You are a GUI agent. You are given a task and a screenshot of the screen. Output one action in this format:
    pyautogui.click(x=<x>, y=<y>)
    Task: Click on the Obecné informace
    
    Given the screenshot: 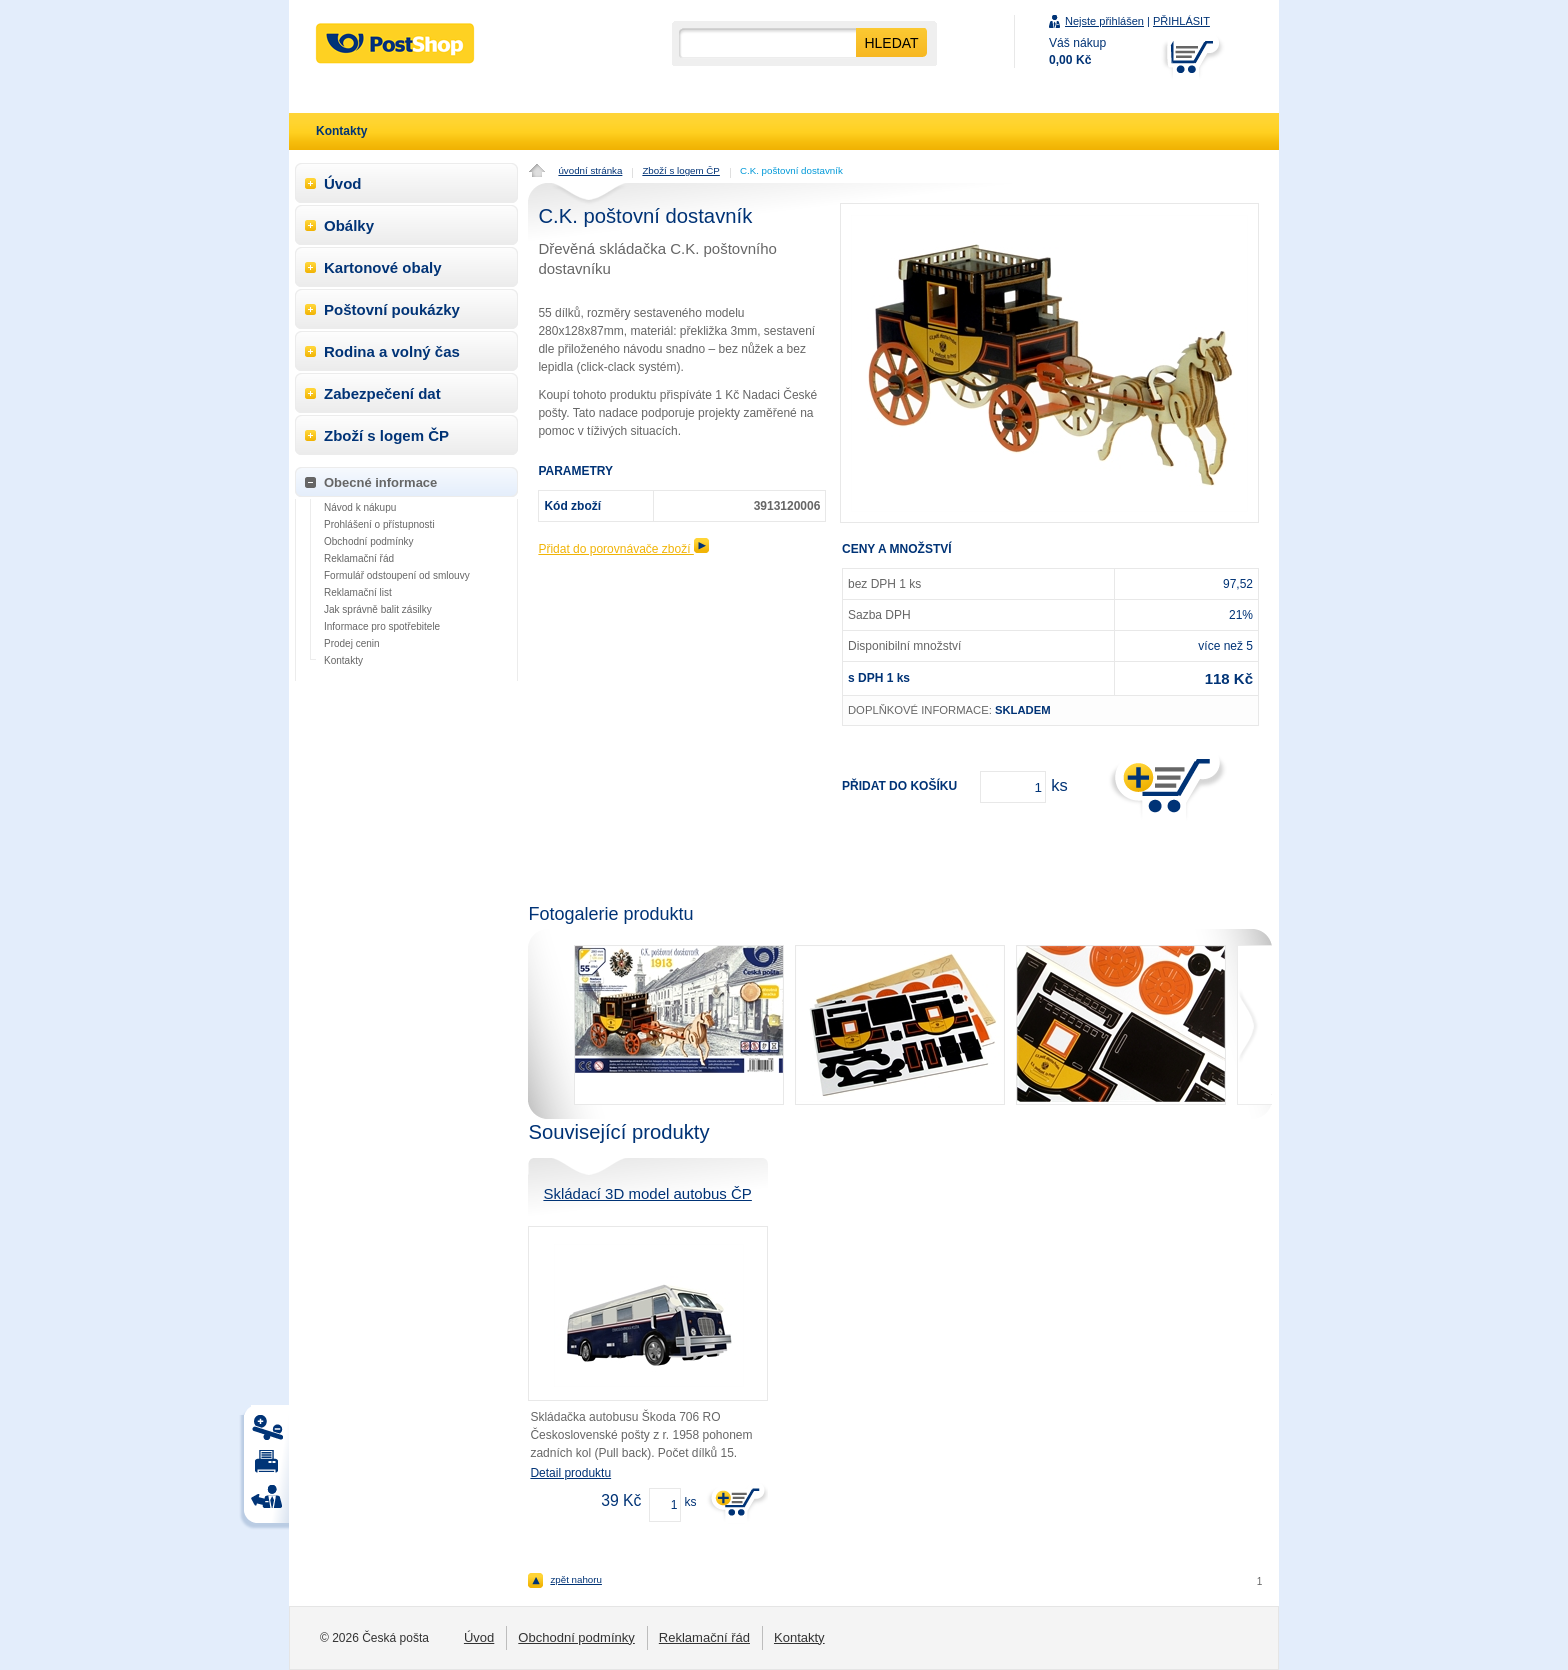 What is the action you would take?
    pyautogui.click(x=380, y=482)
    